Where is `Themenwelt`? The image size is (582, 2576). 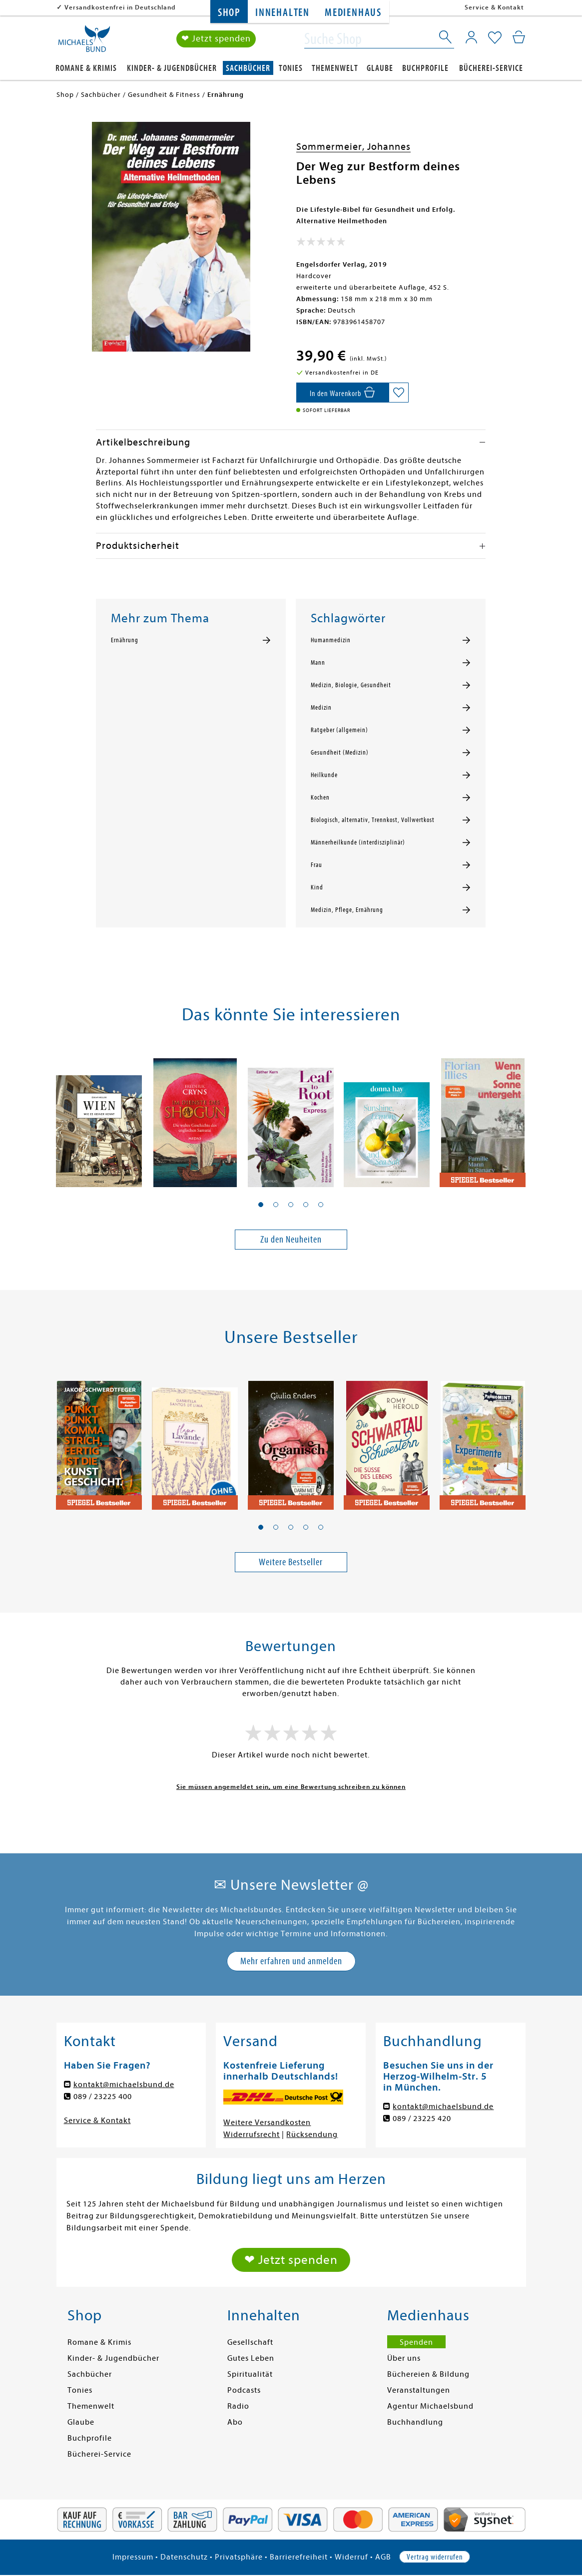
Themenwelt is located at coordinates (335, 68).